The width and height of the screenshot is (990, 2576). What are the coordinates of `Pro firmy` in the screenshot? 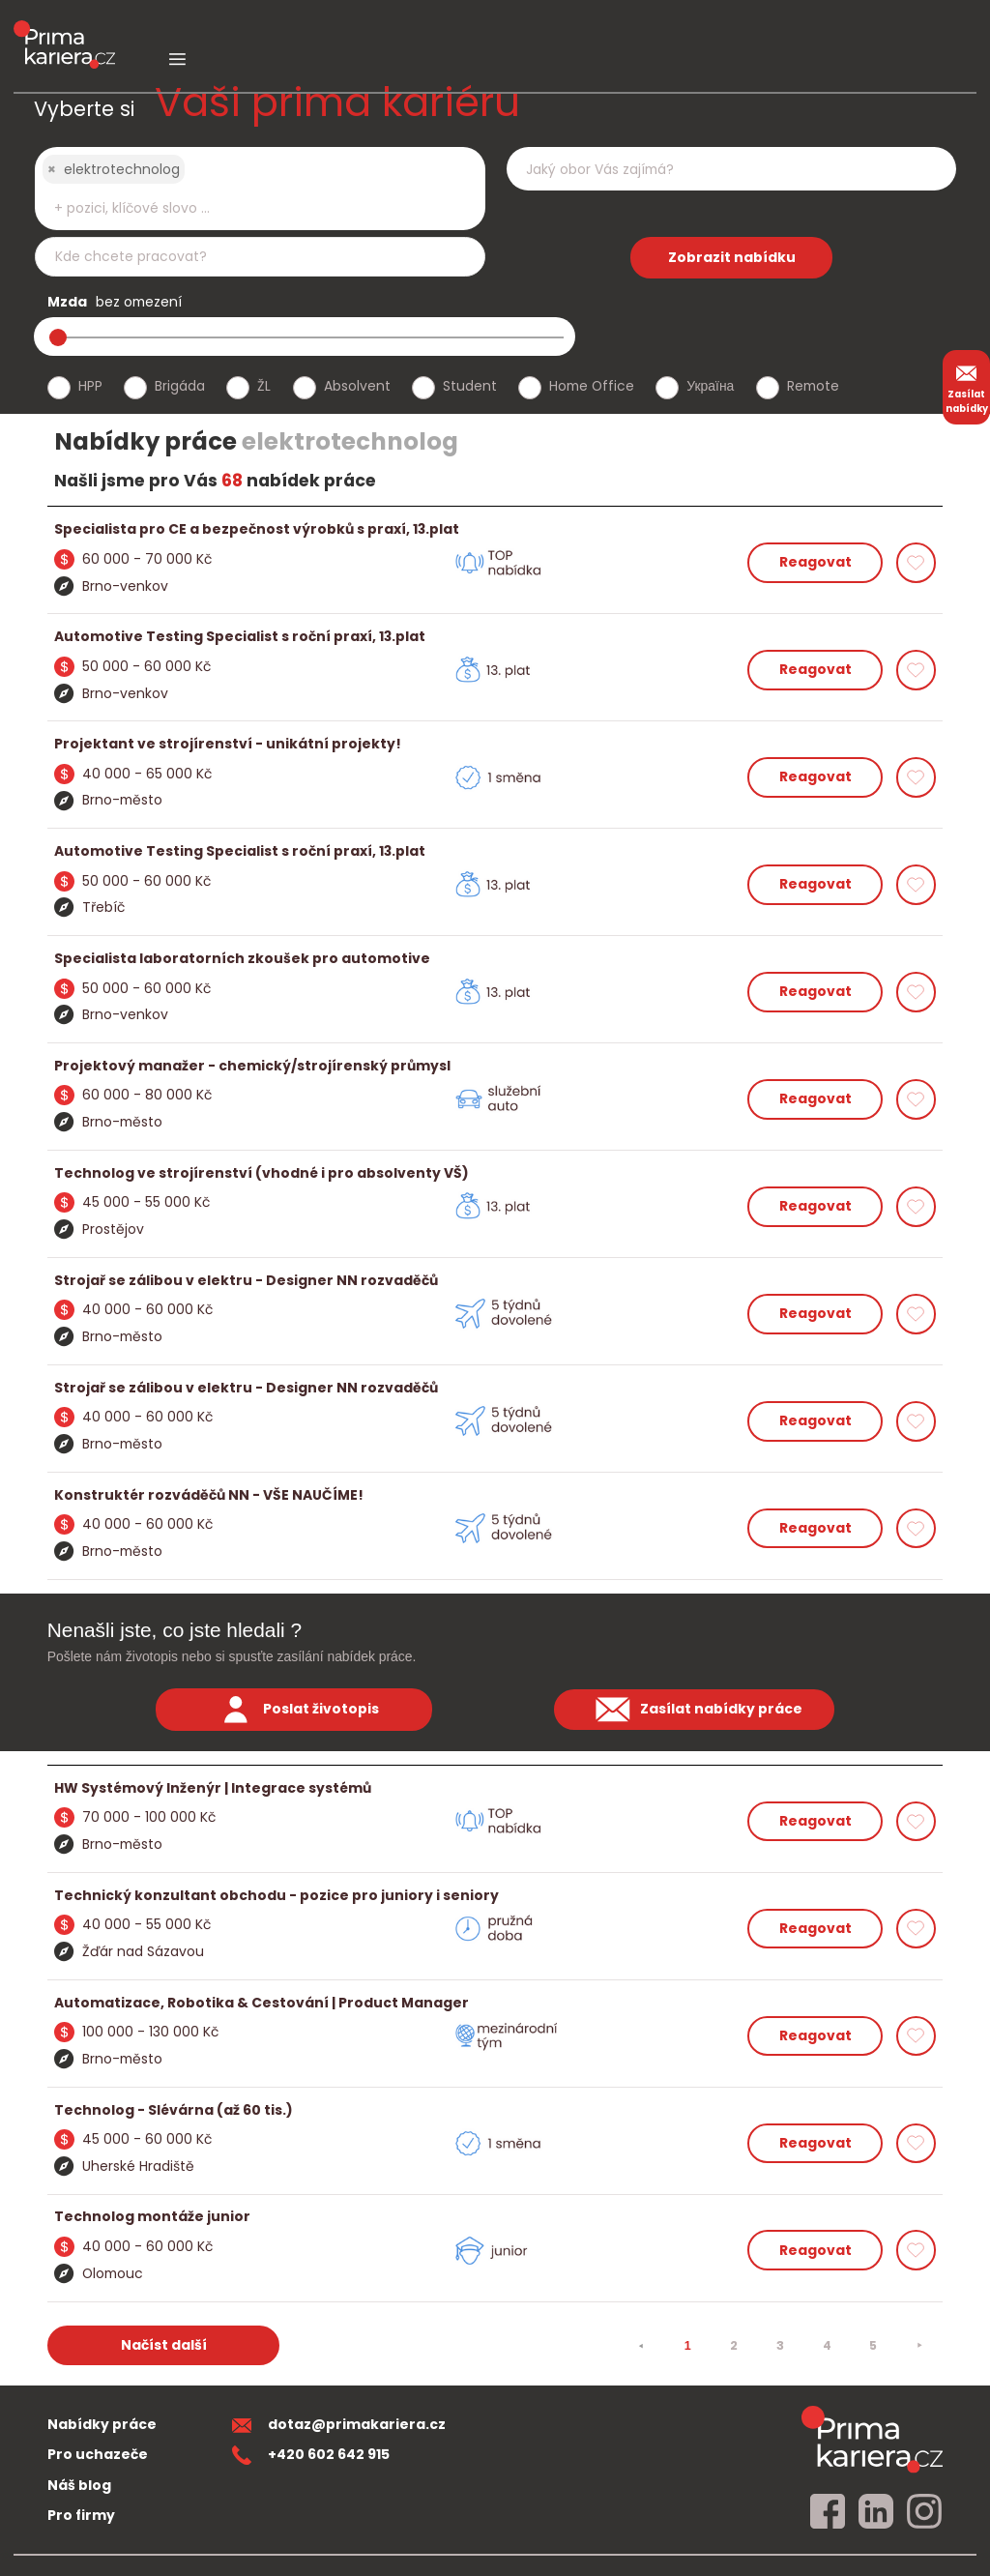 It's located at (81, 2515).